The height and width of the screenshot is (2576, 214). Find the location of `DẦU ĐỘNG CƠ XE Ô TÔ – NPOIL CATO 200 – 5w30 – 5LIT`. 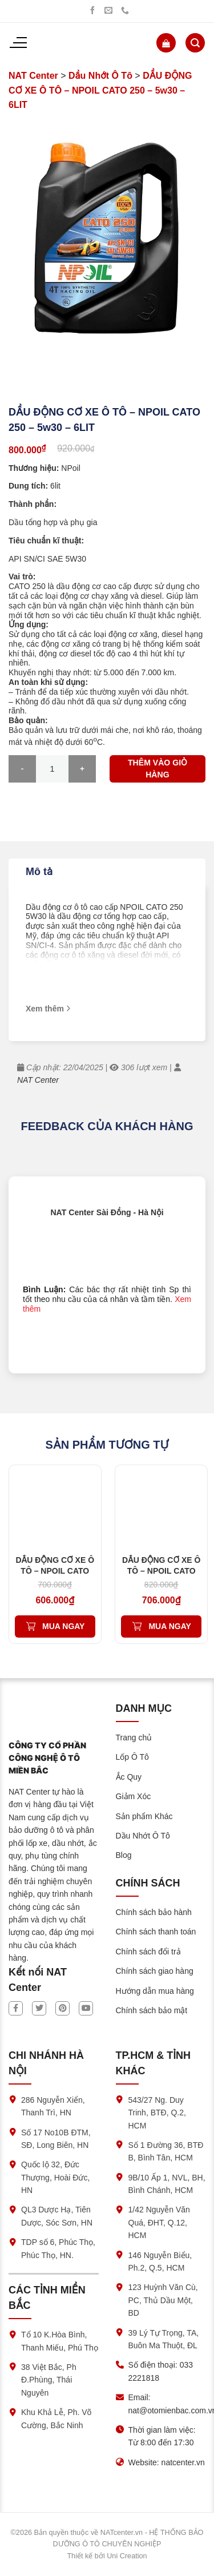

DẦU ĐỘNG CƠ XE Ô TÔ – NPOIL CATO 200 – 5w30 – 5LIT is located at coordinates (54, 1570).